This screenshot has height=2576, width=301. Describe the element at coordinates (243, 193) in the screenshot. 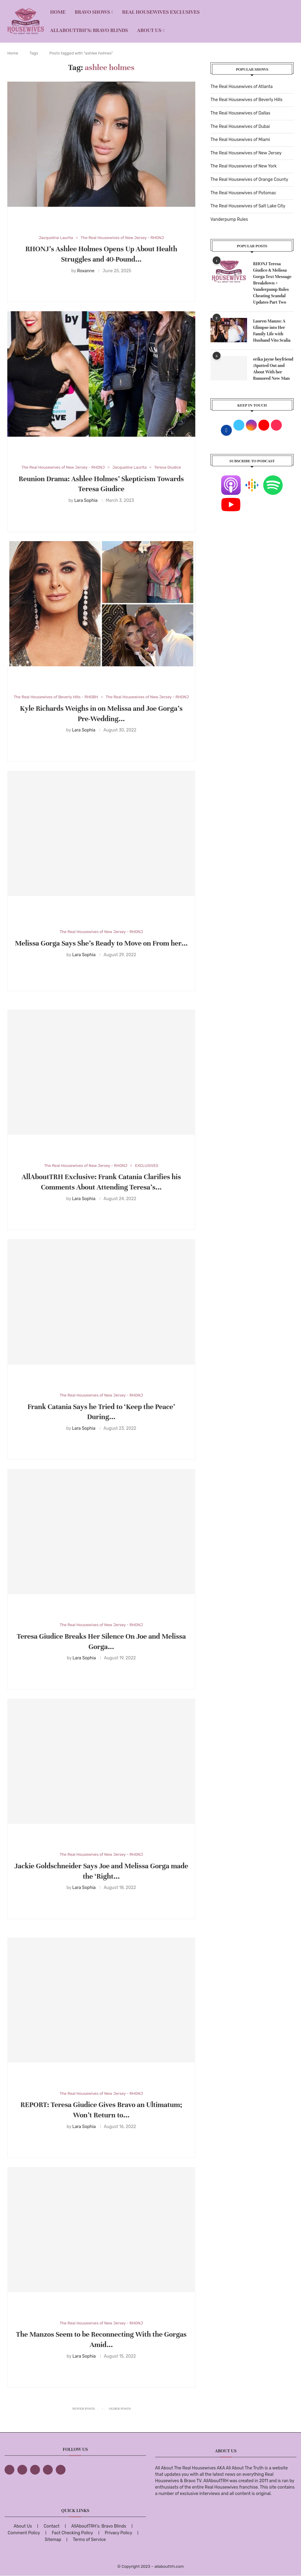

I see `The Real Housewives of Potomac` at that location.